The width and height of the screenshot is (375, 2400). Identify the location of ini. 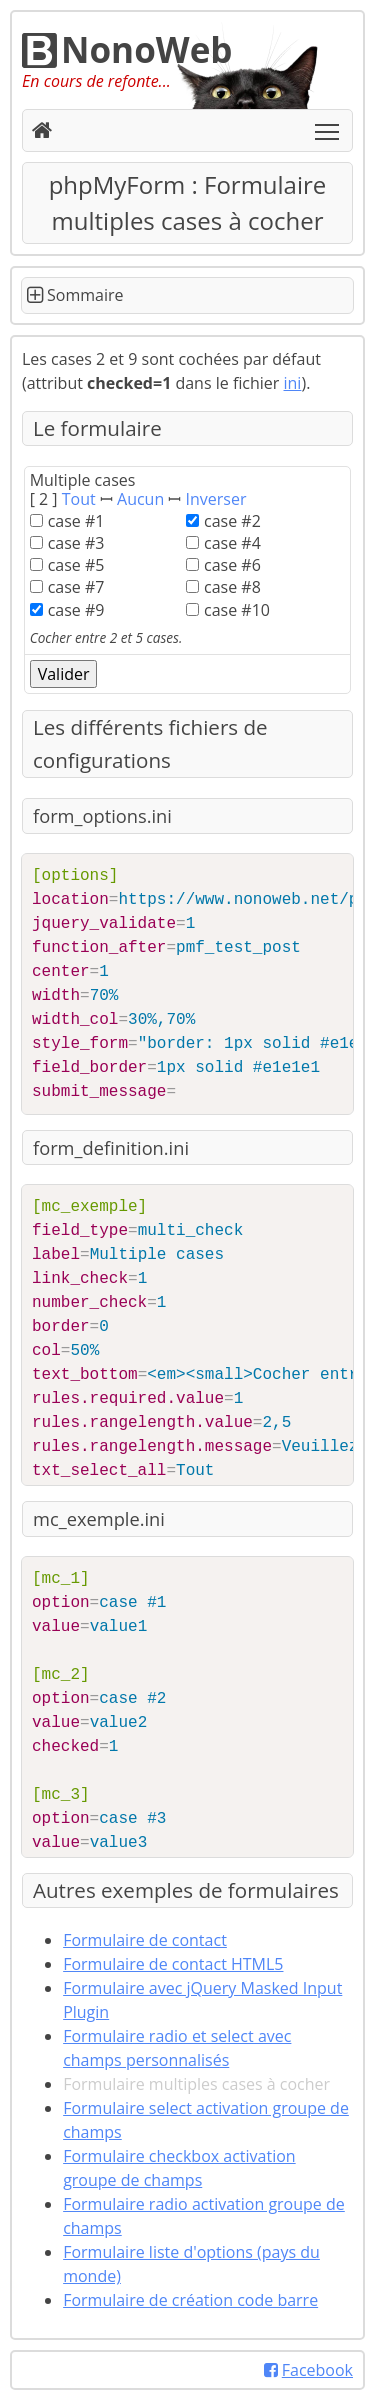
(293, 383).